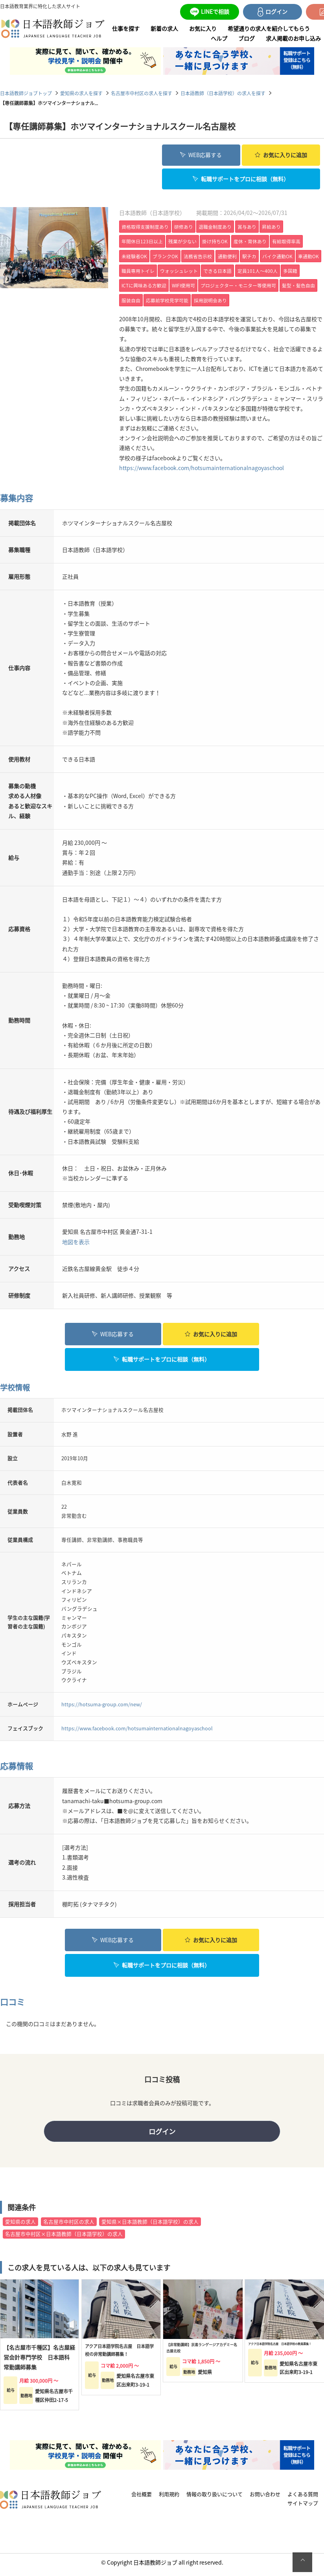 The width and height of the screenshot is (324, 2576). What do you see at coordinates (76, 1240) in the screenshot?
I see `地図を表示` at bounding box center [76, 1240].